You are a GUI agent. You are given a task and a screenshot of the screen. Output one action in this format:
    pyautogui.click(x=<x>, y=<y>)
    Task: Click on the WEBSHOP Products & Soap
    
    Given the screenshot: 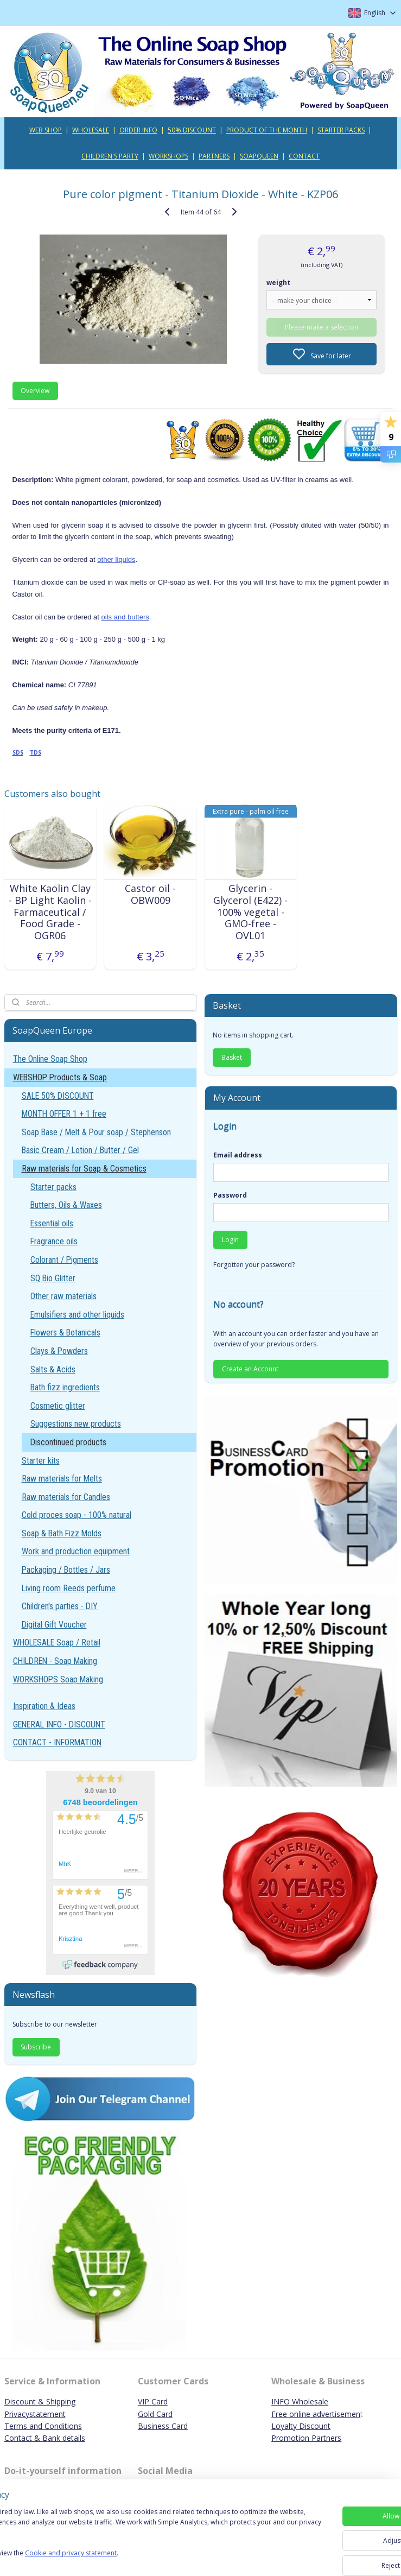 What is the action you would take?
    pyautogui.click(x=60, y=1077)
    